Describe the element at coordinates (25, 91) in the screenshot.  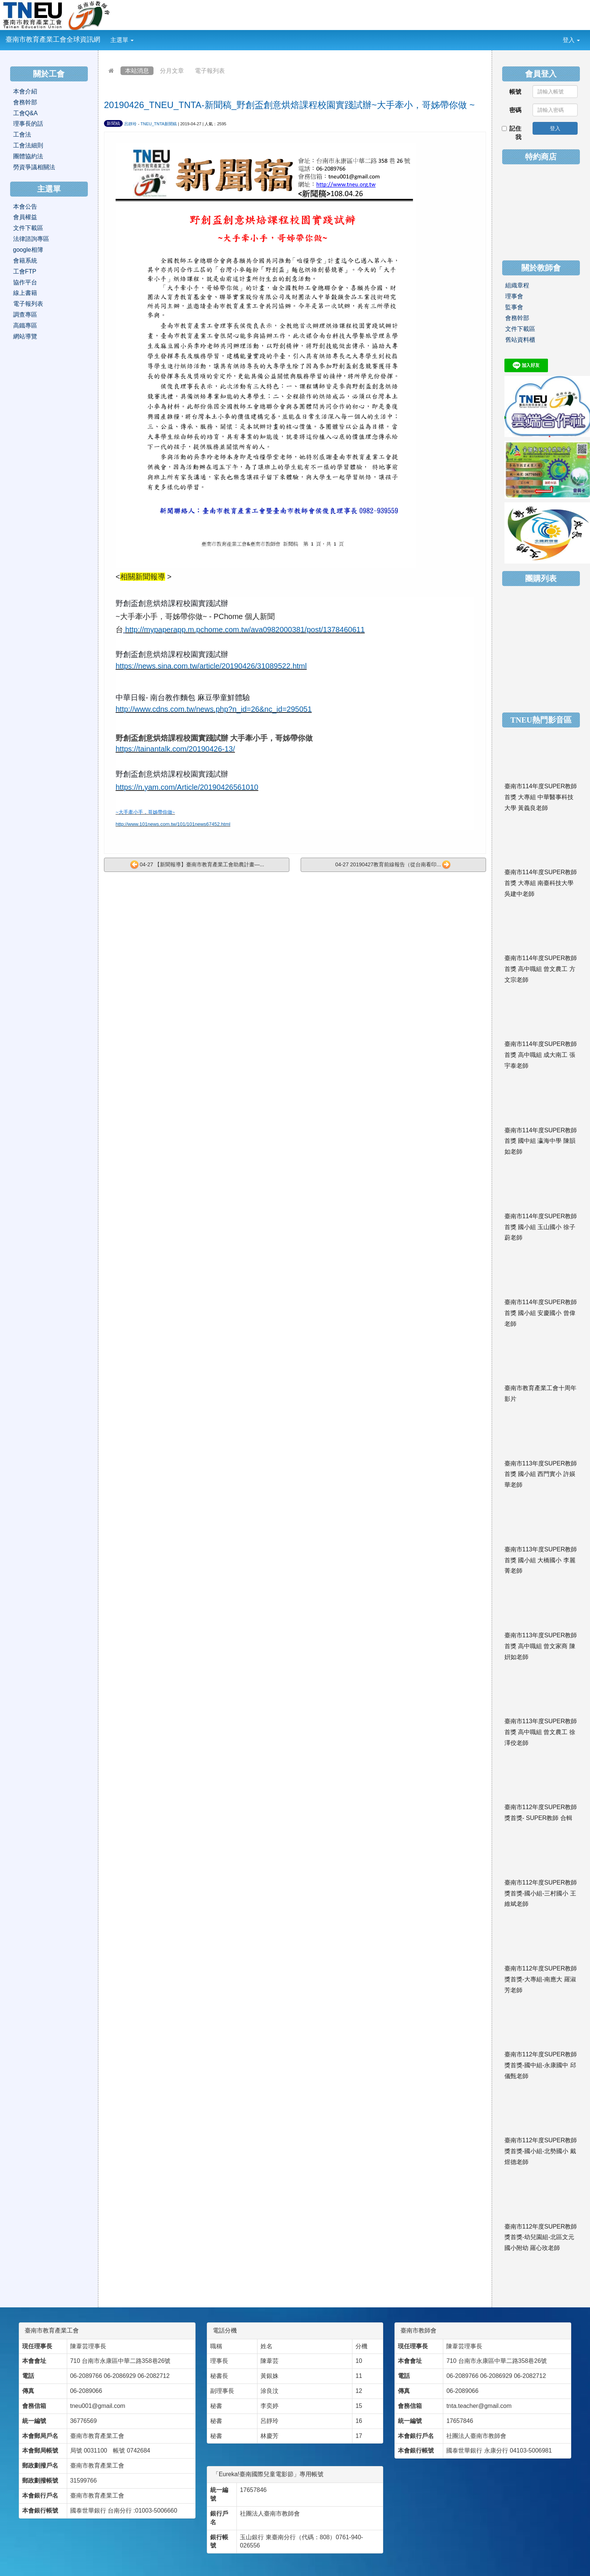
I see `本會介紹` at that location.